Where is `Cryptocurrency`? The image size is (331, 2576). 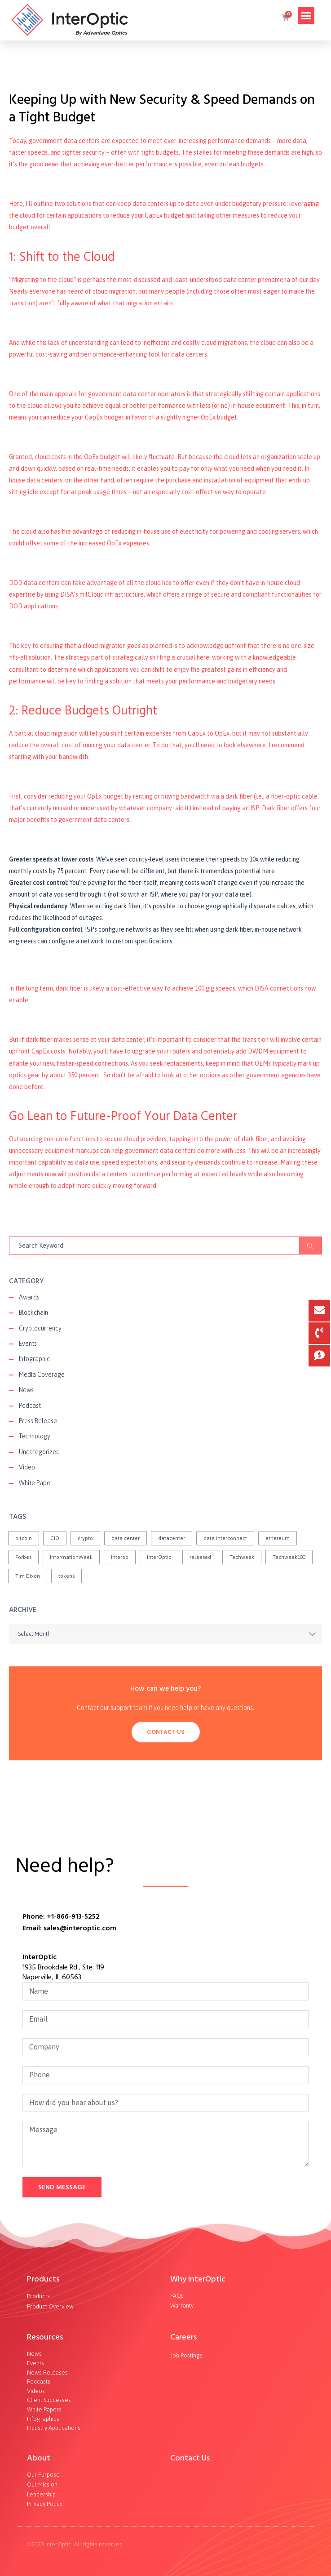 Cryptocurrency is located at coordinates (40, 1328).